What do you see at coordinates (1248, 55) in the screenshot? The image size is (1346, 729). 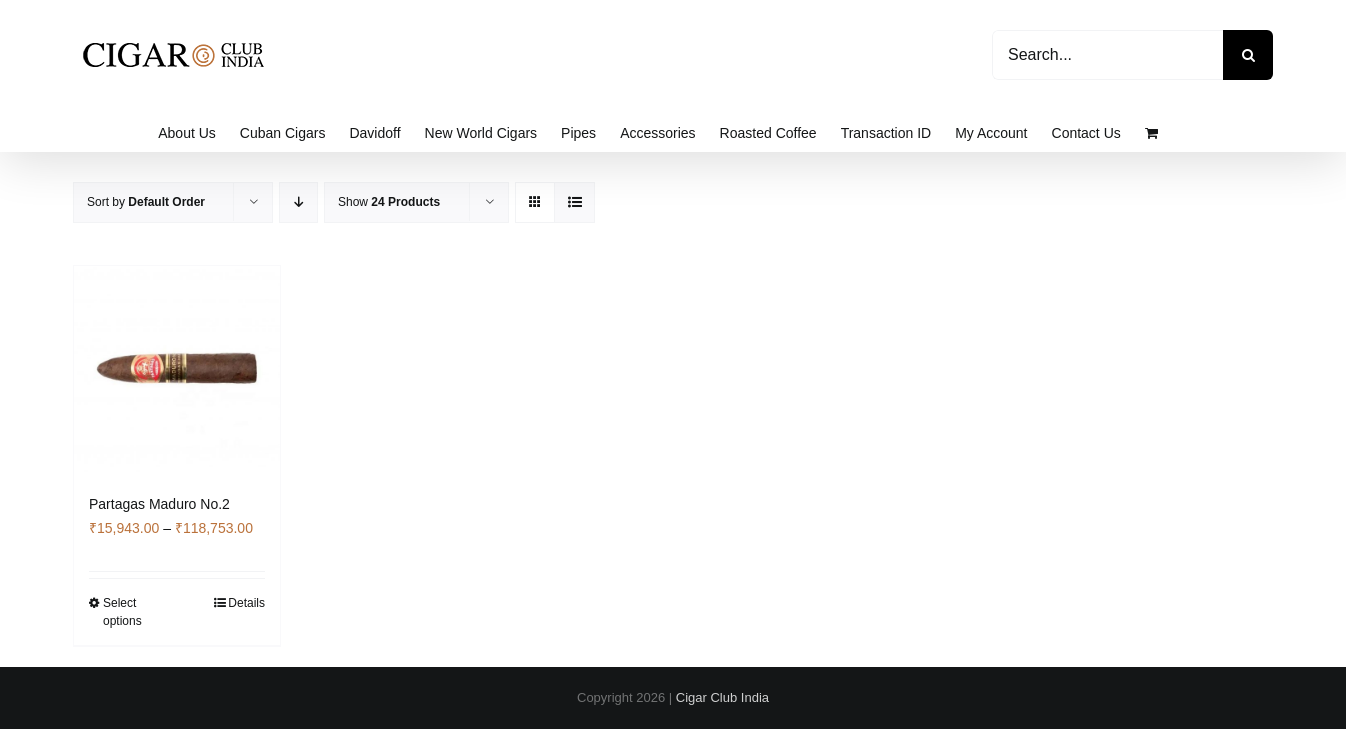 I see `[Search]` at bounding box center [1248, 55].